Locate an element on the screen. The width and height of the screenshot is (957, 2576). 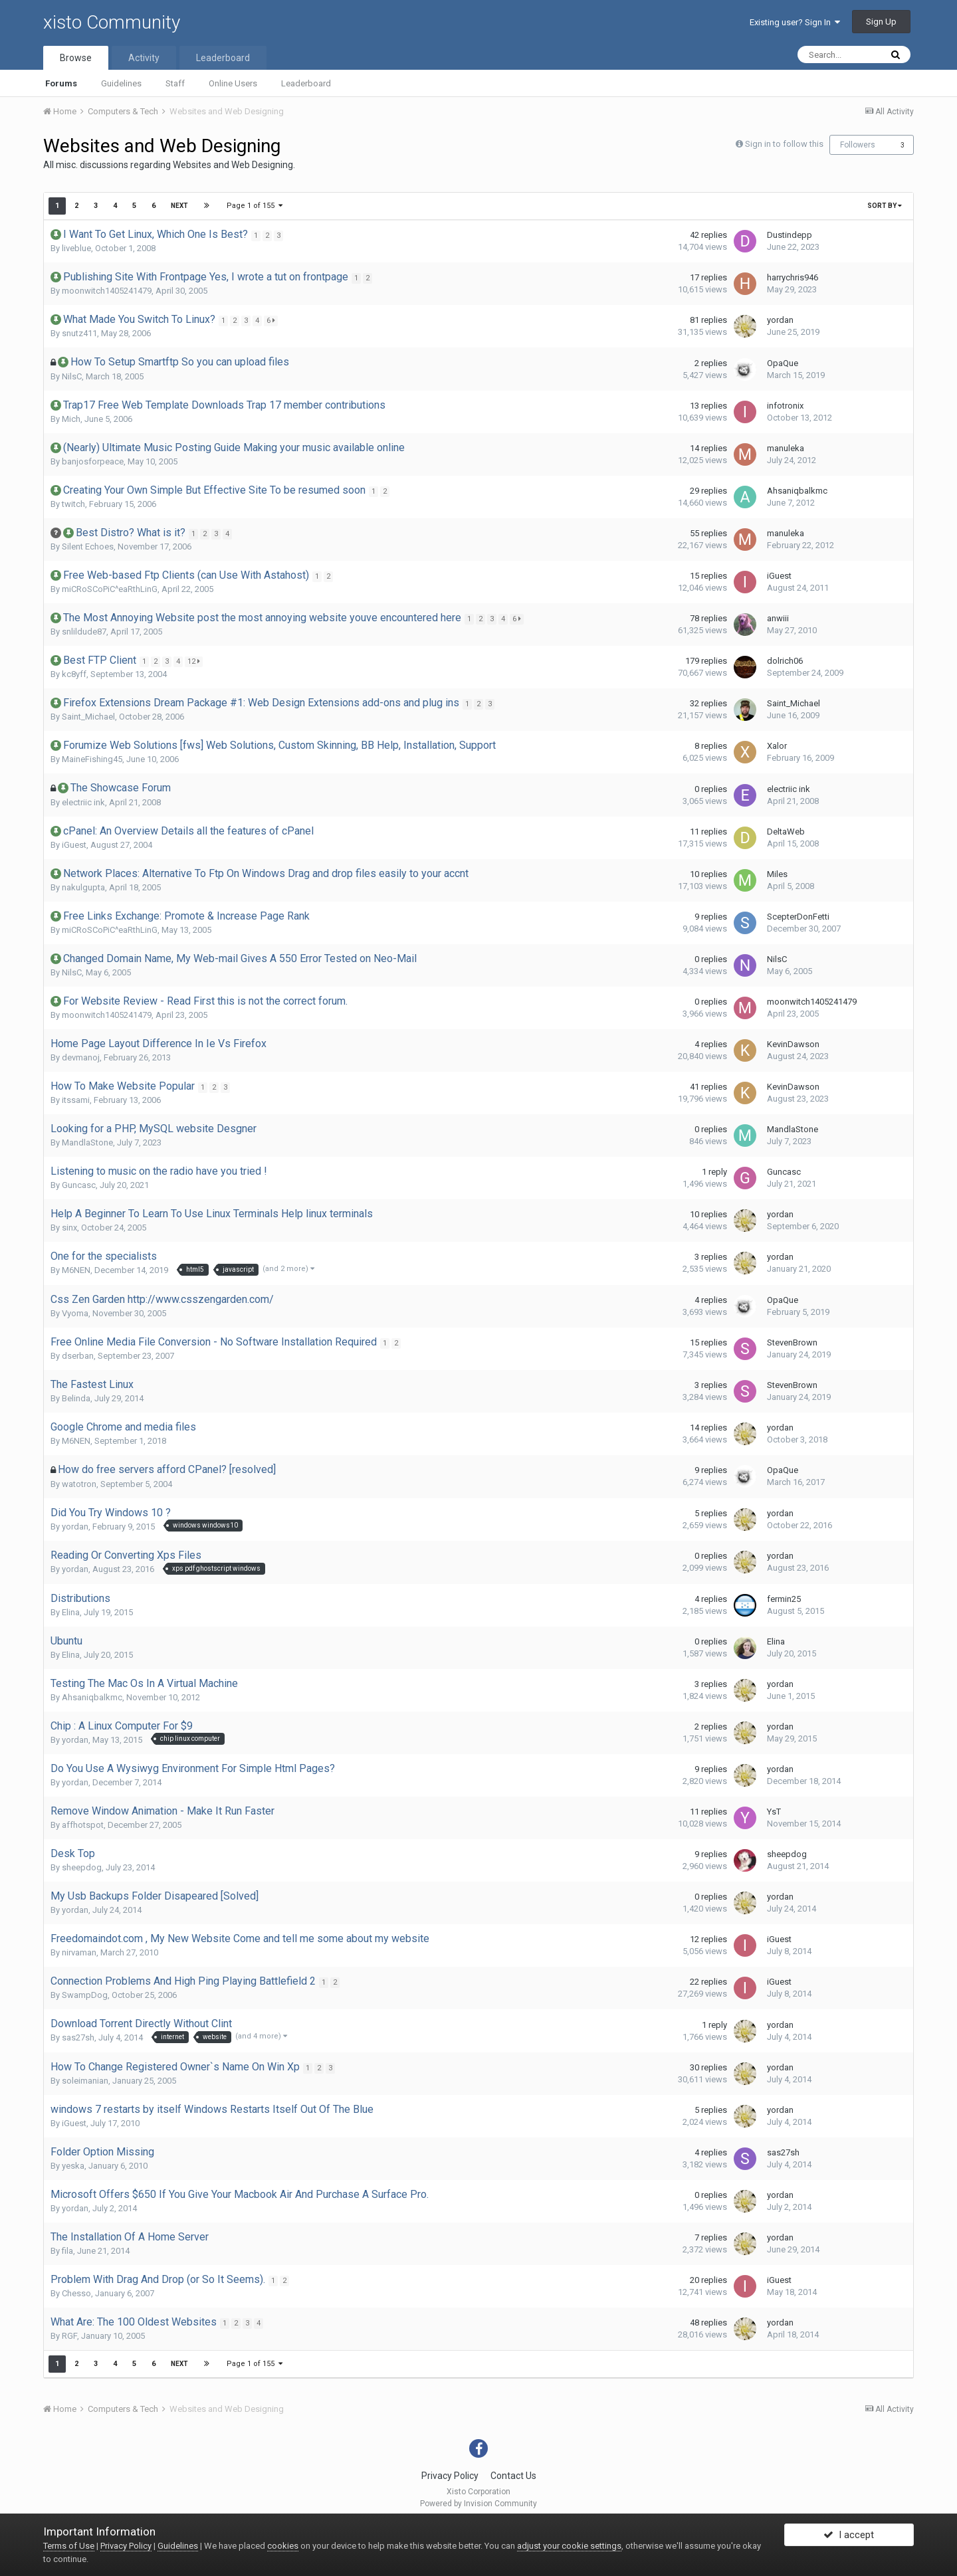
NilsC is located at coordinates (72, 376).